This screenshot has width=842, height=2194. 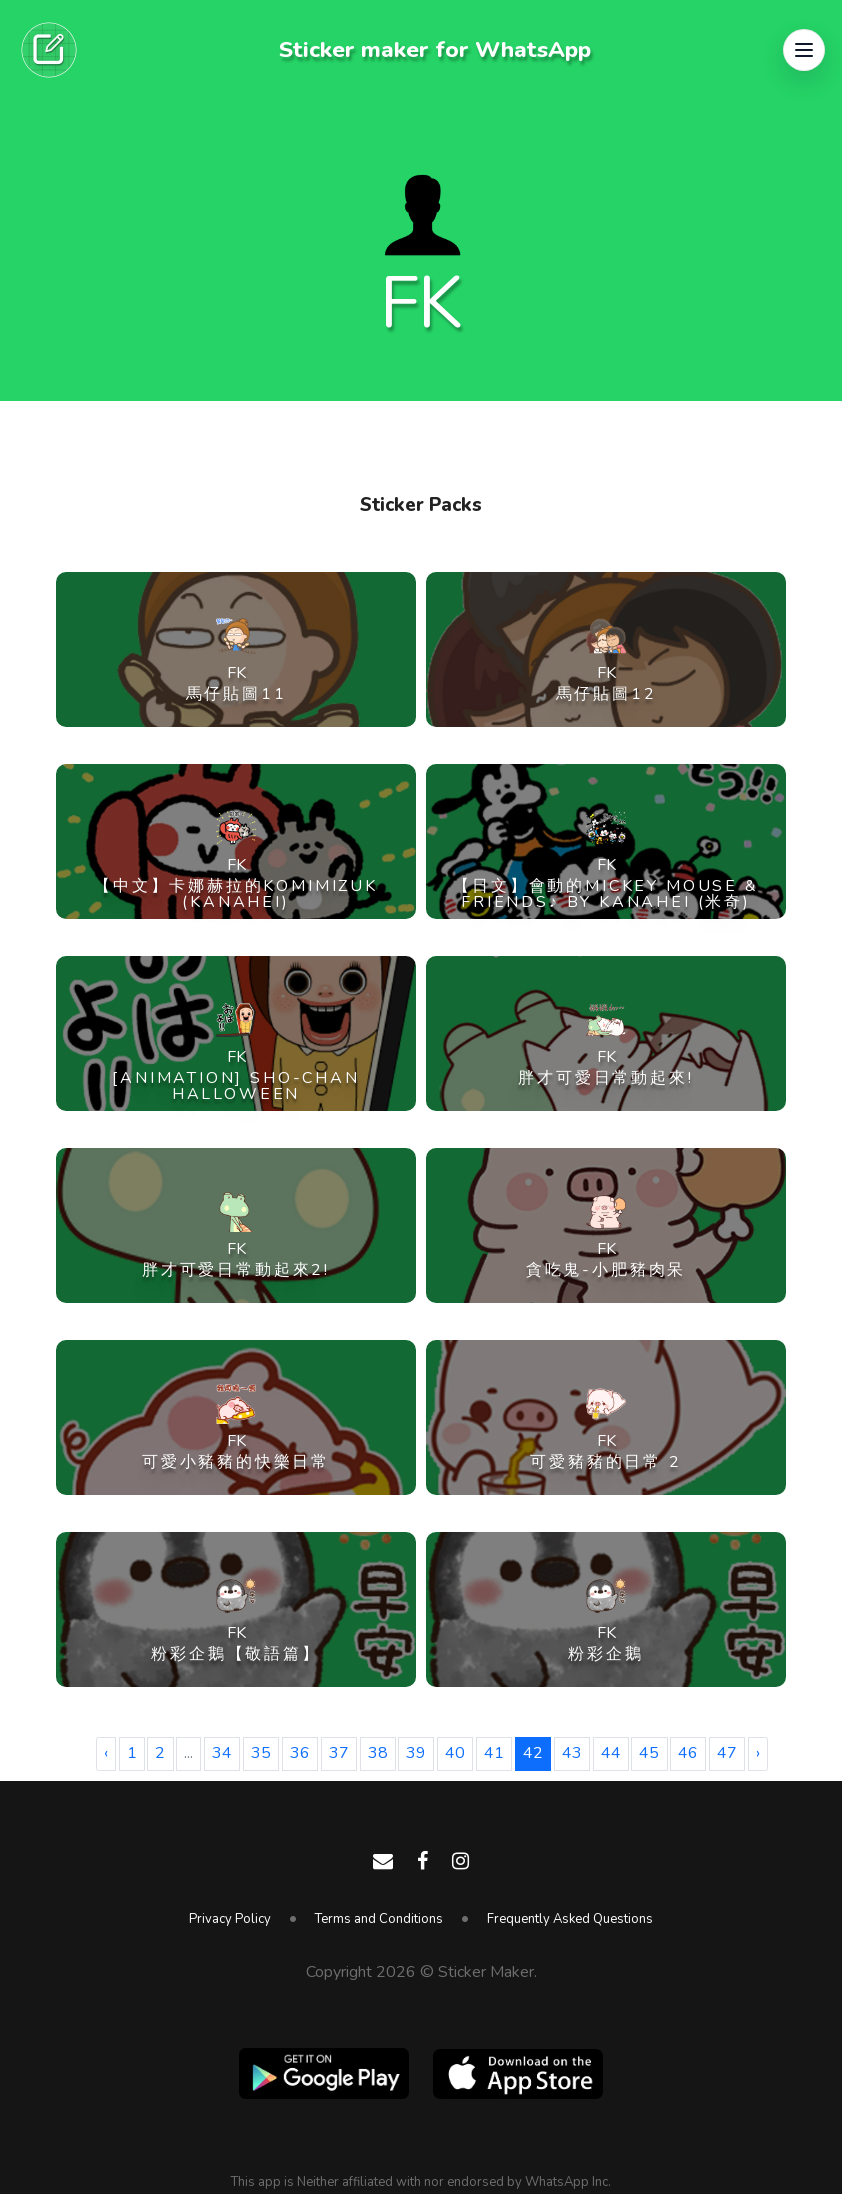 What do you see at coordinates (106, 1753) in the screenshot?
I see `‹ [« Previous]` at bounding box center [106, 1753].